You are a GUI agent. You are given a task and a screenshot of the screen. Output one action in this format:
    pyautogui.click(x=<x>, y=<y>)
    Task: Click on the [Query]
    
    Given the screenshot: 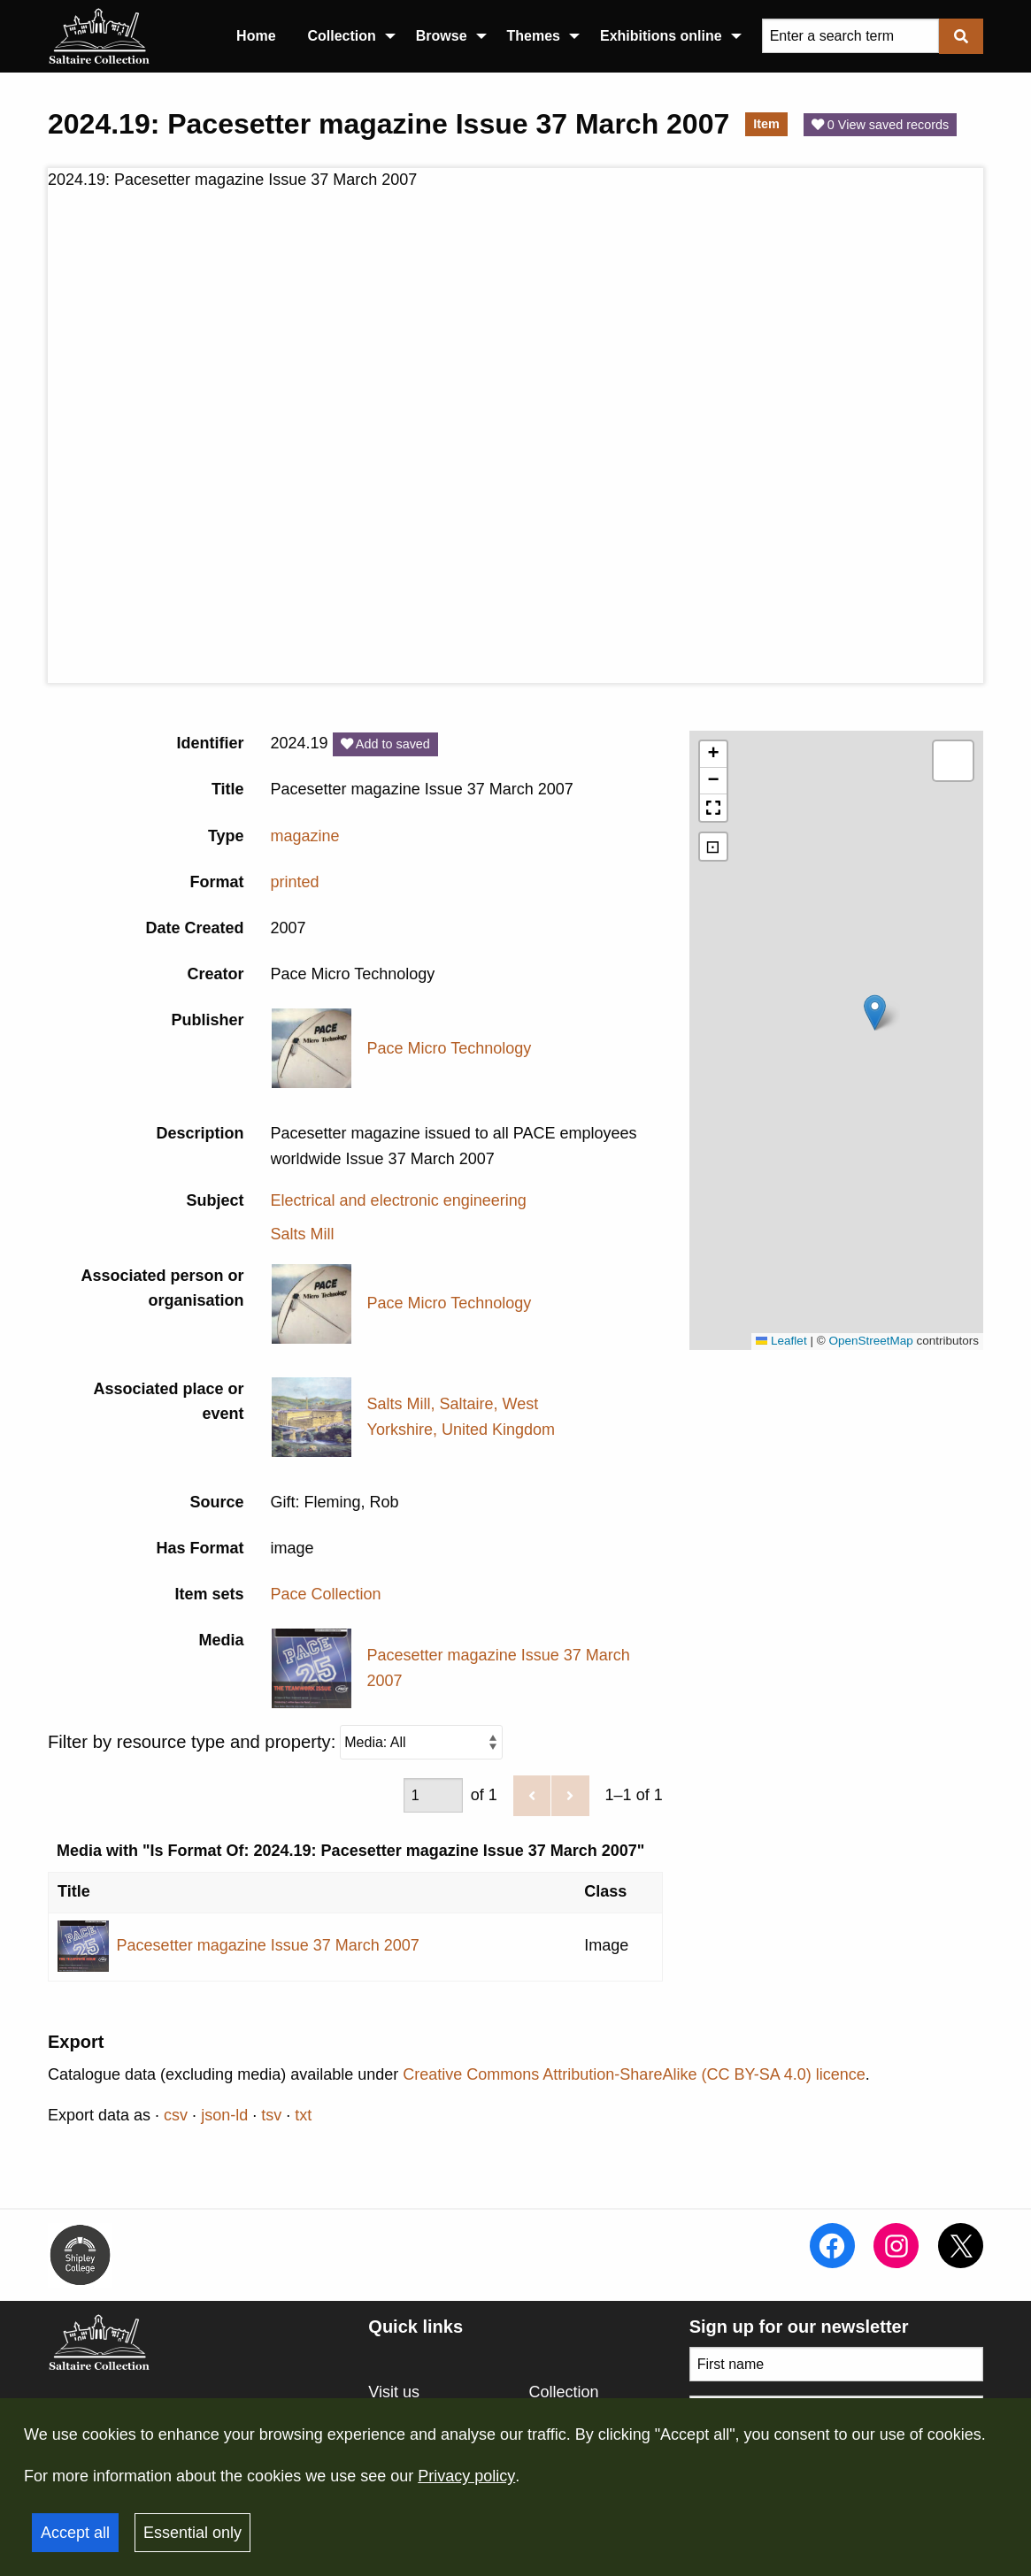 What is the action you would take?
    pyautogui.click(x=850, y=36)
    